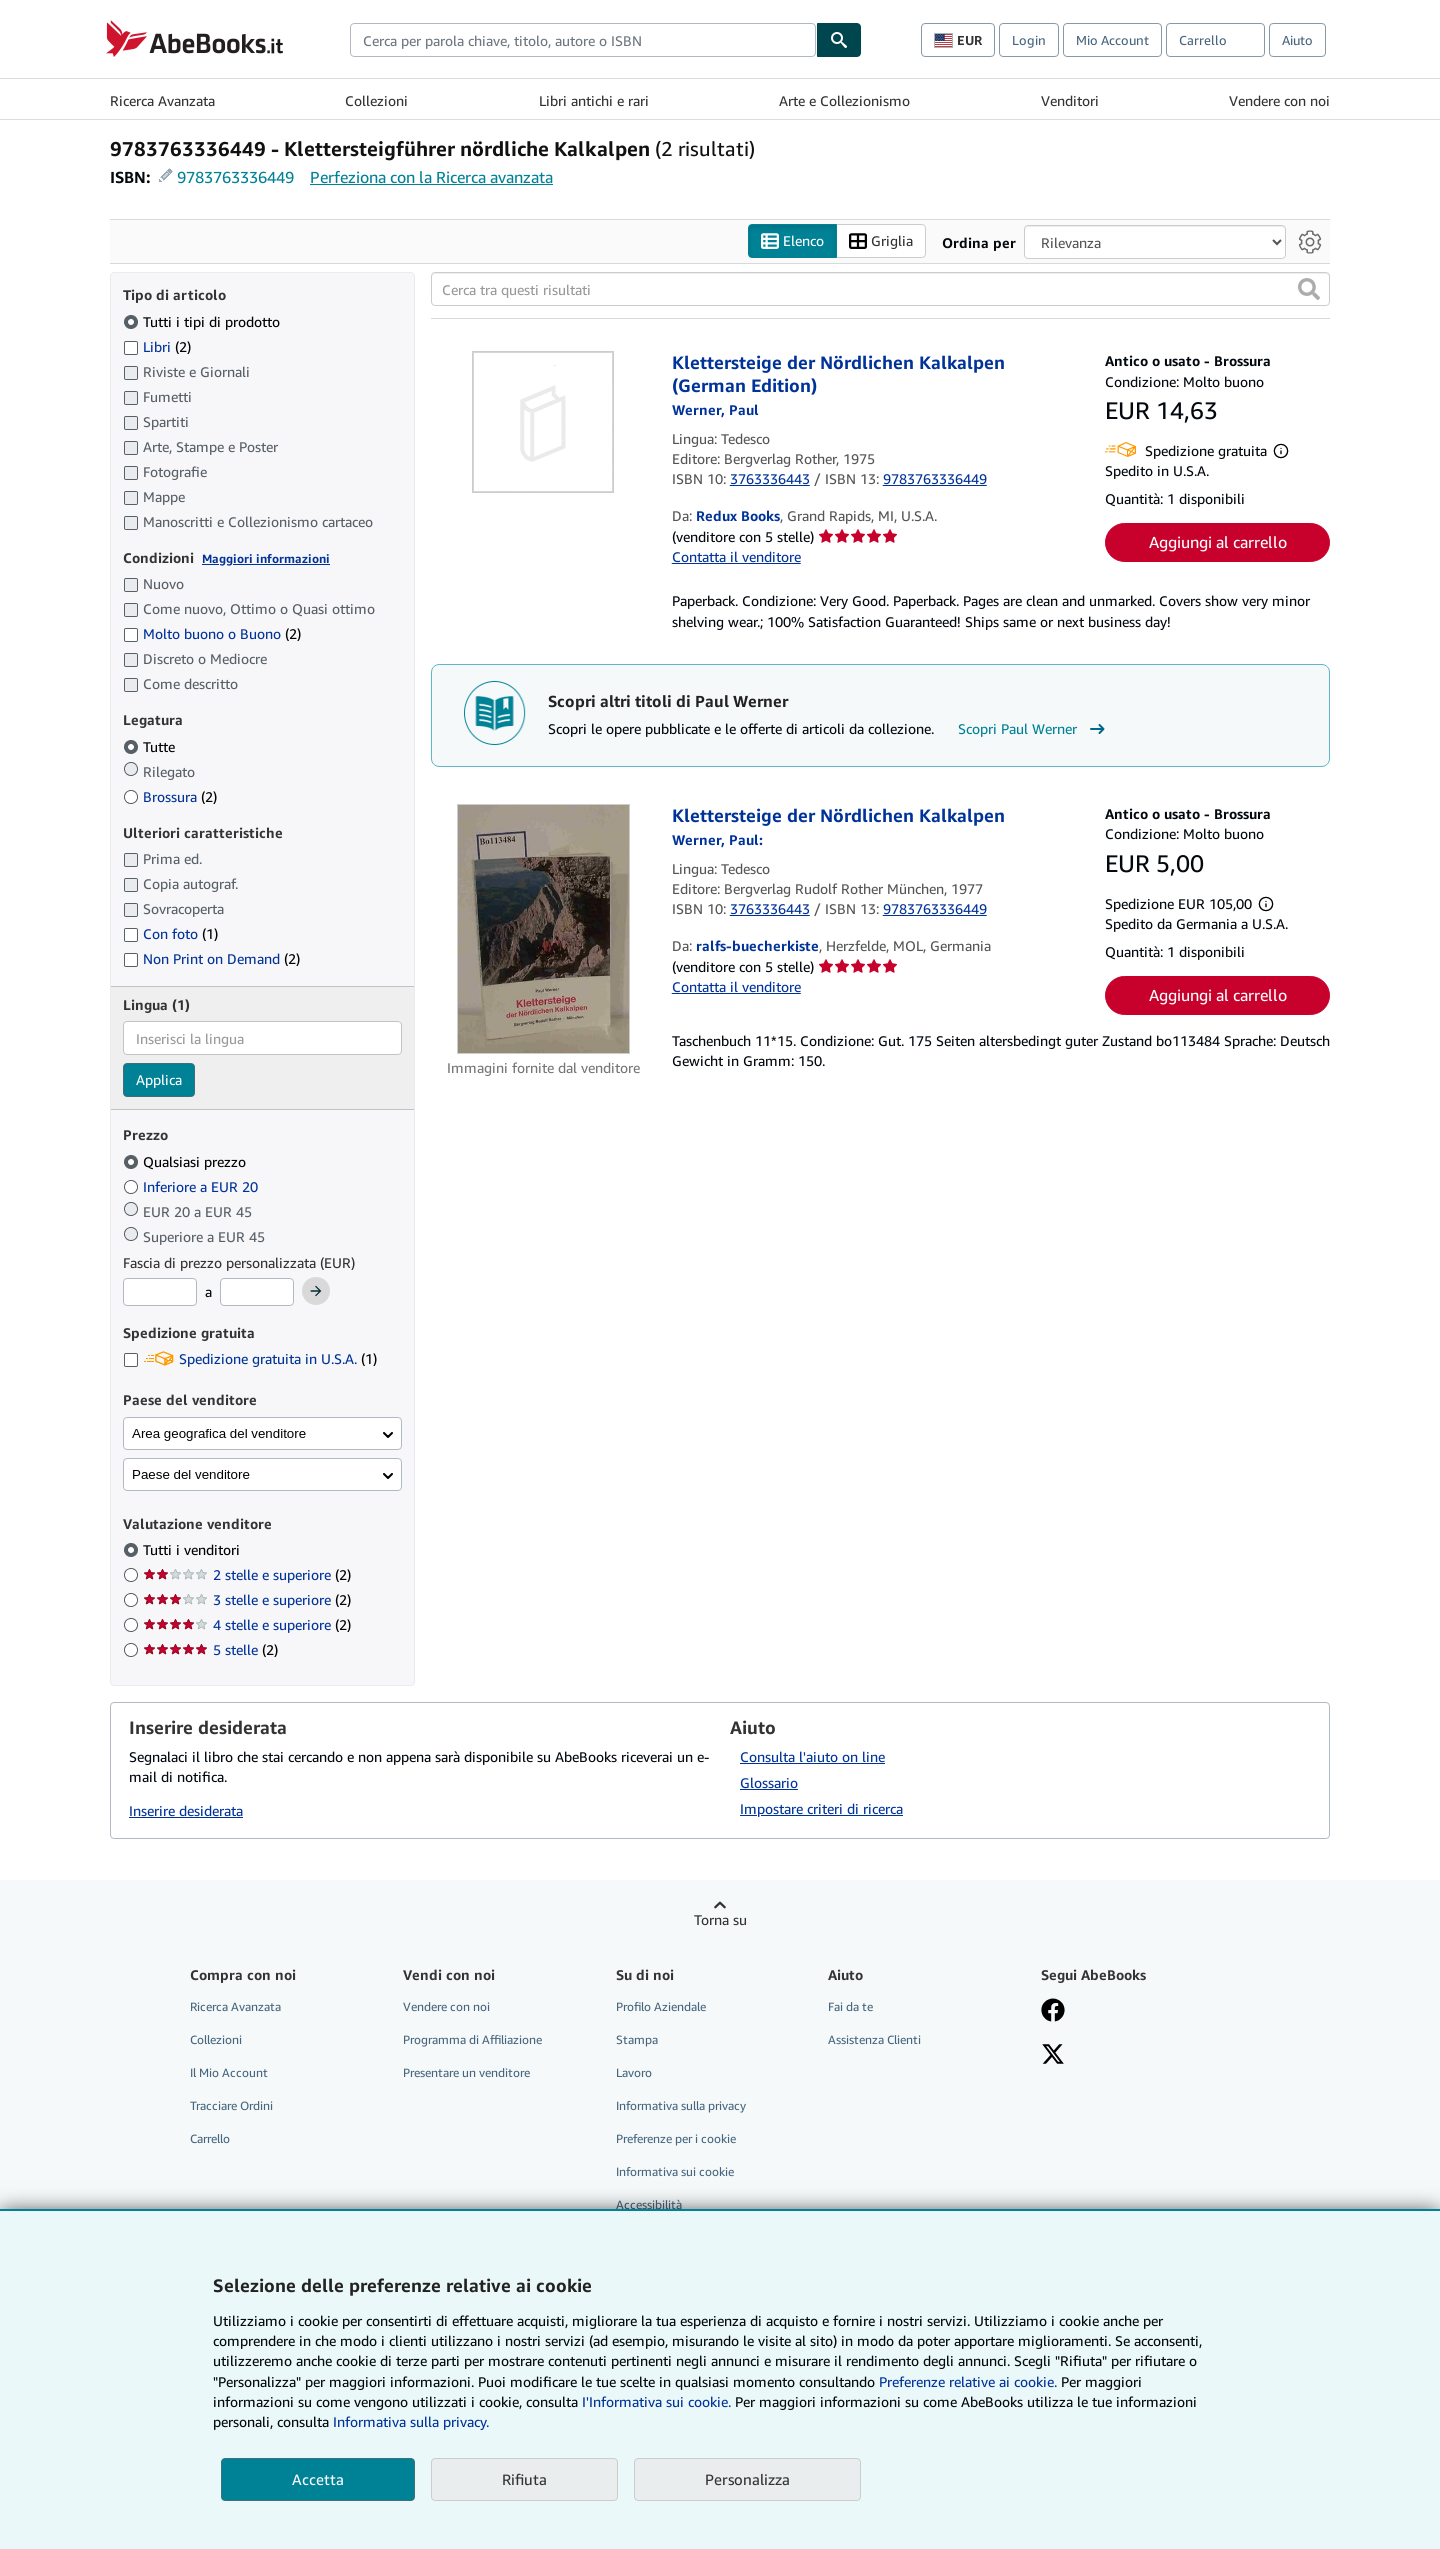  I want to click on Scopri Paul Werner, so click(1034, 729).